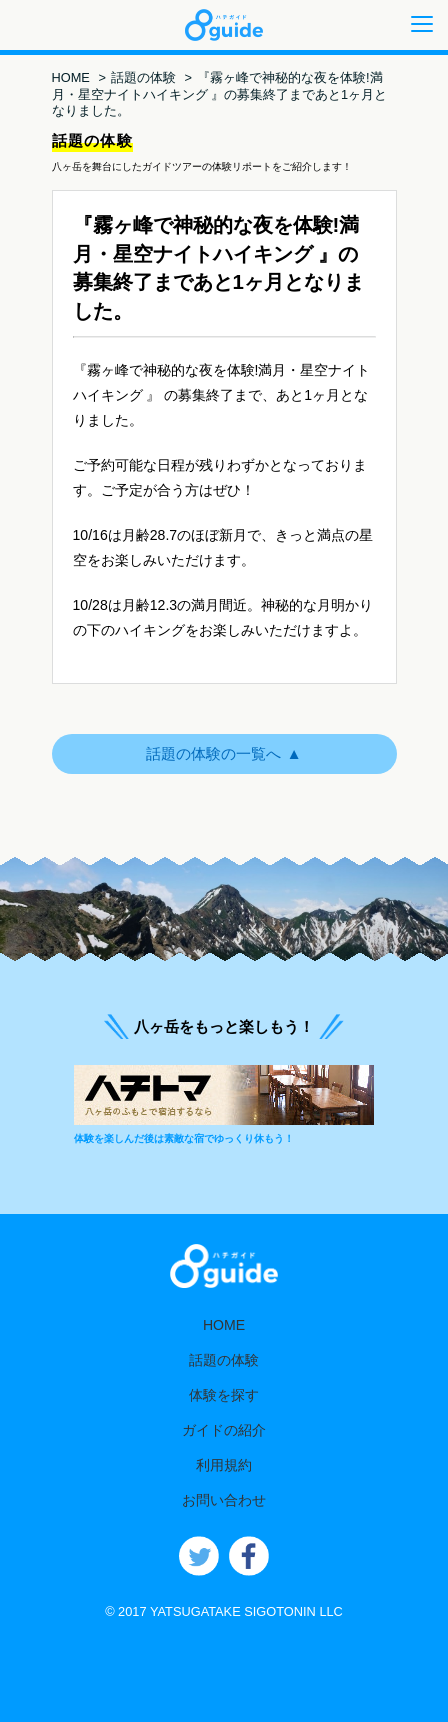 This screenshot has height=1722, width=448. I want to click on 体験を探す, so click(224, 1395).